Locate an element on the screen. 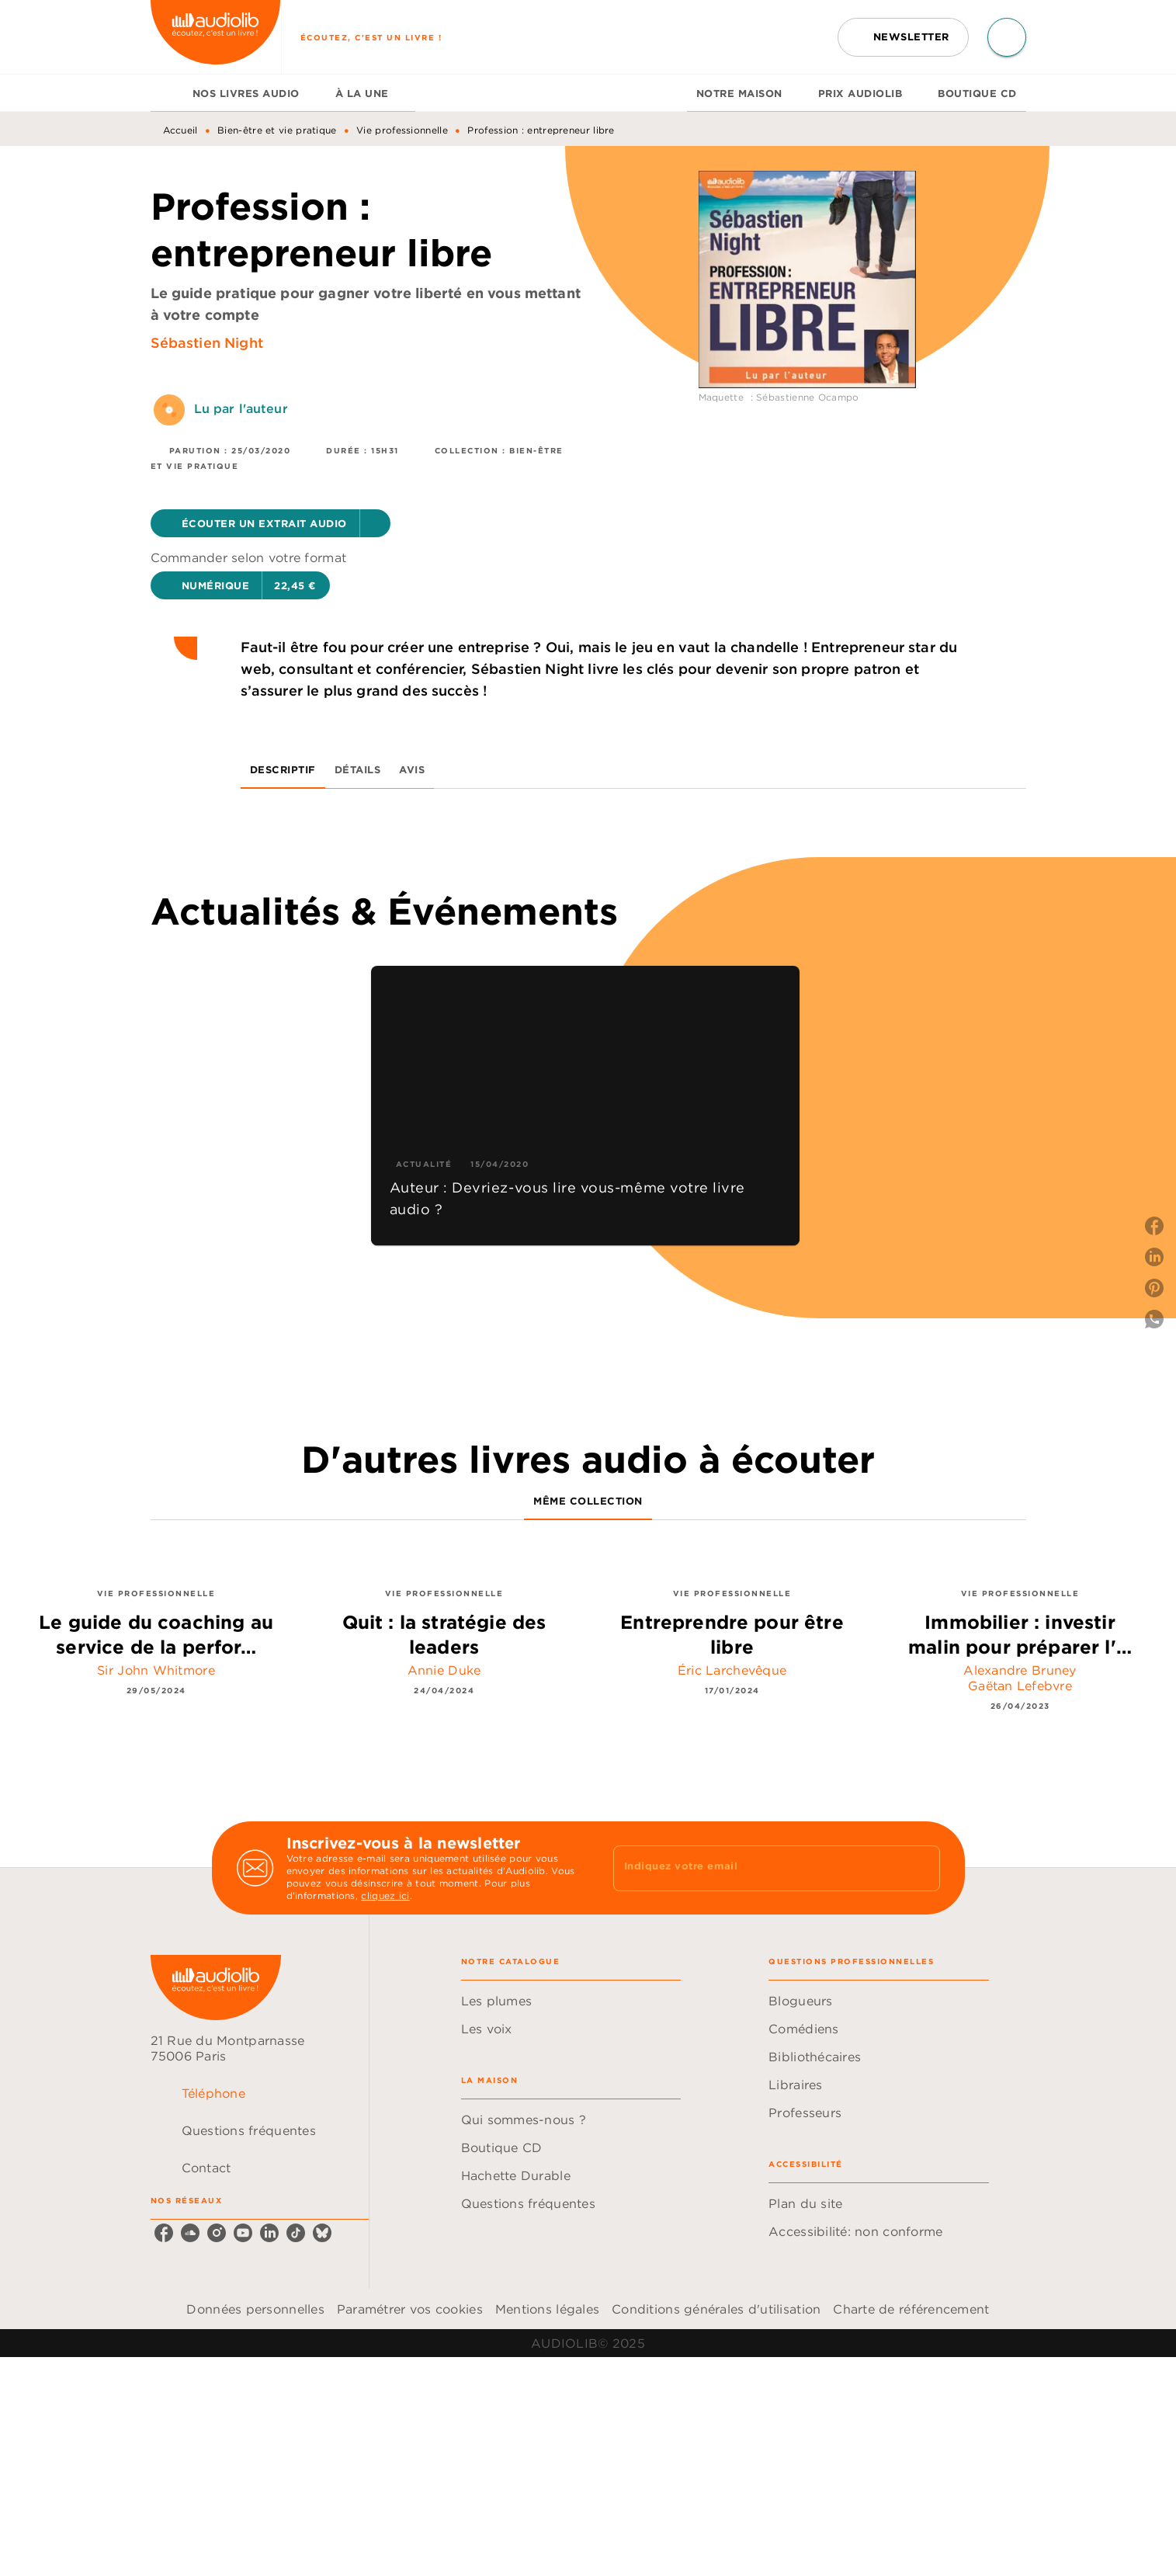  [bluesky] is located at coordinates (322, 2233).